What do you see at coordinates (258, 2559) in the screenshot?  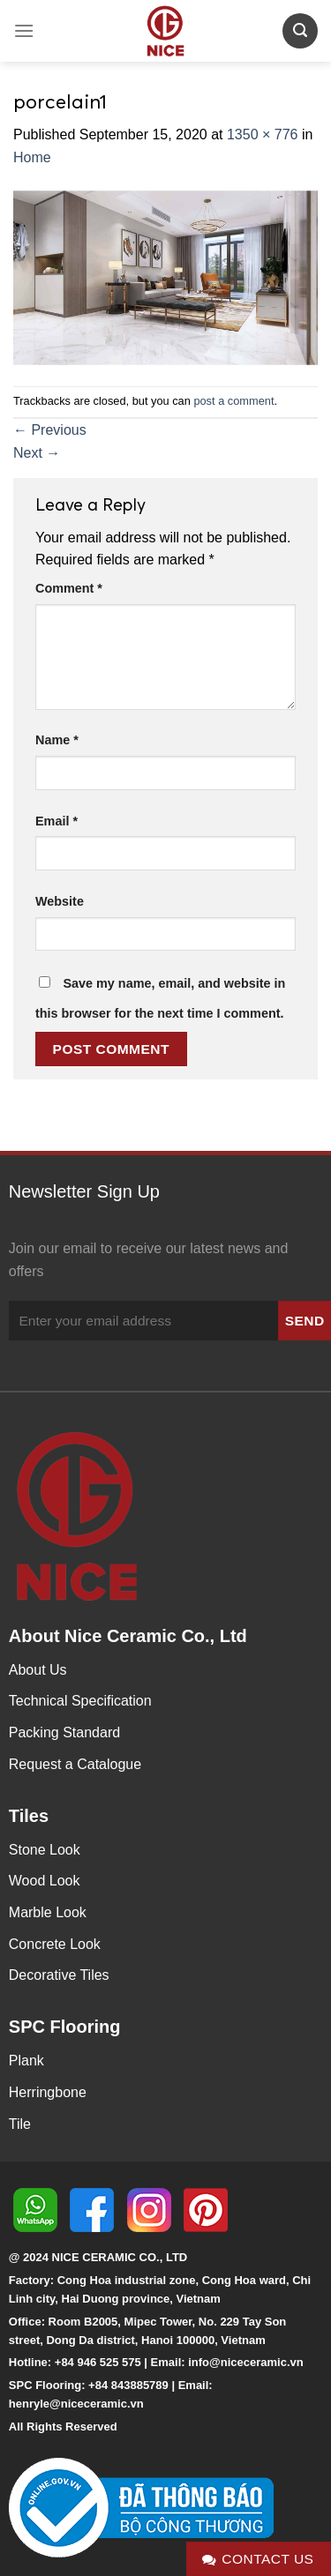 I see `Contact Us` at bounding box center [258, 2559].